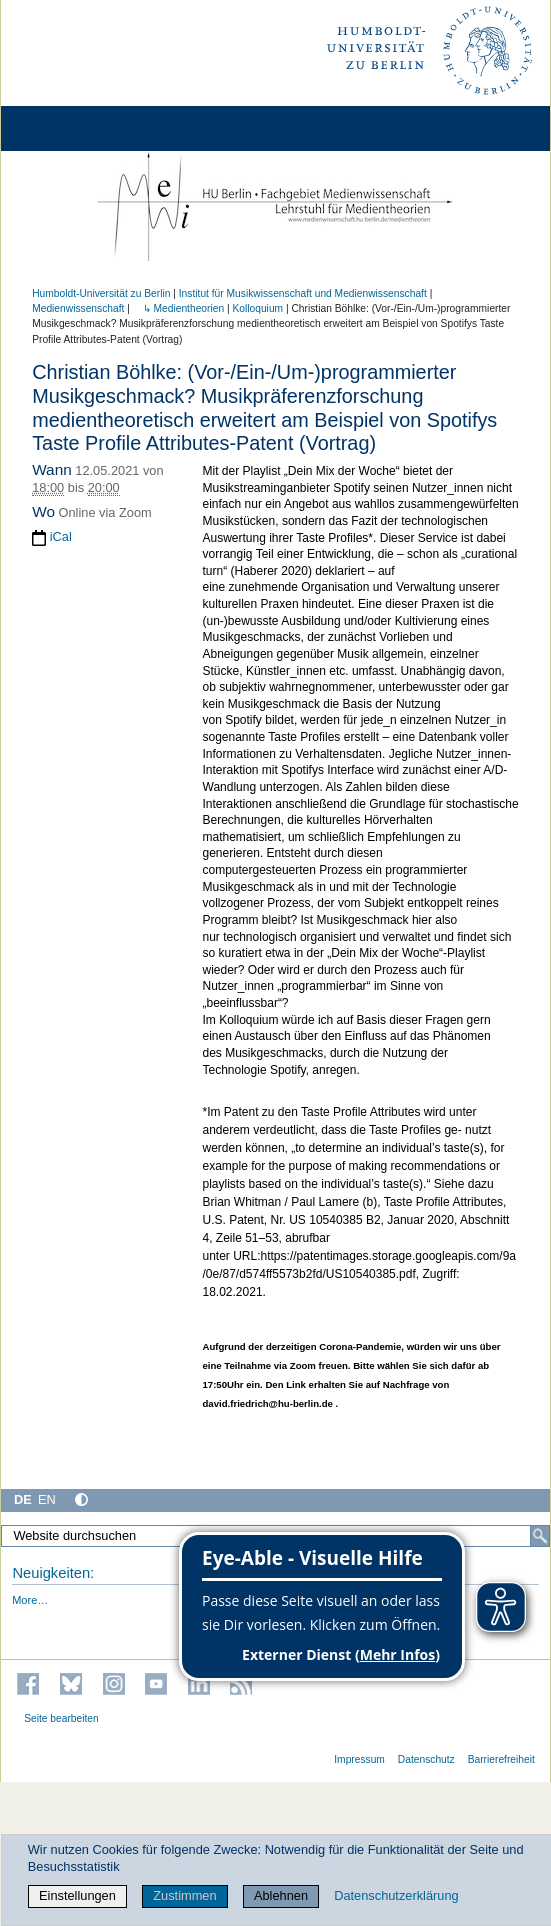 This screenshot has height=1926, width=551. I want to click on [Suche], so click(540, 1536).